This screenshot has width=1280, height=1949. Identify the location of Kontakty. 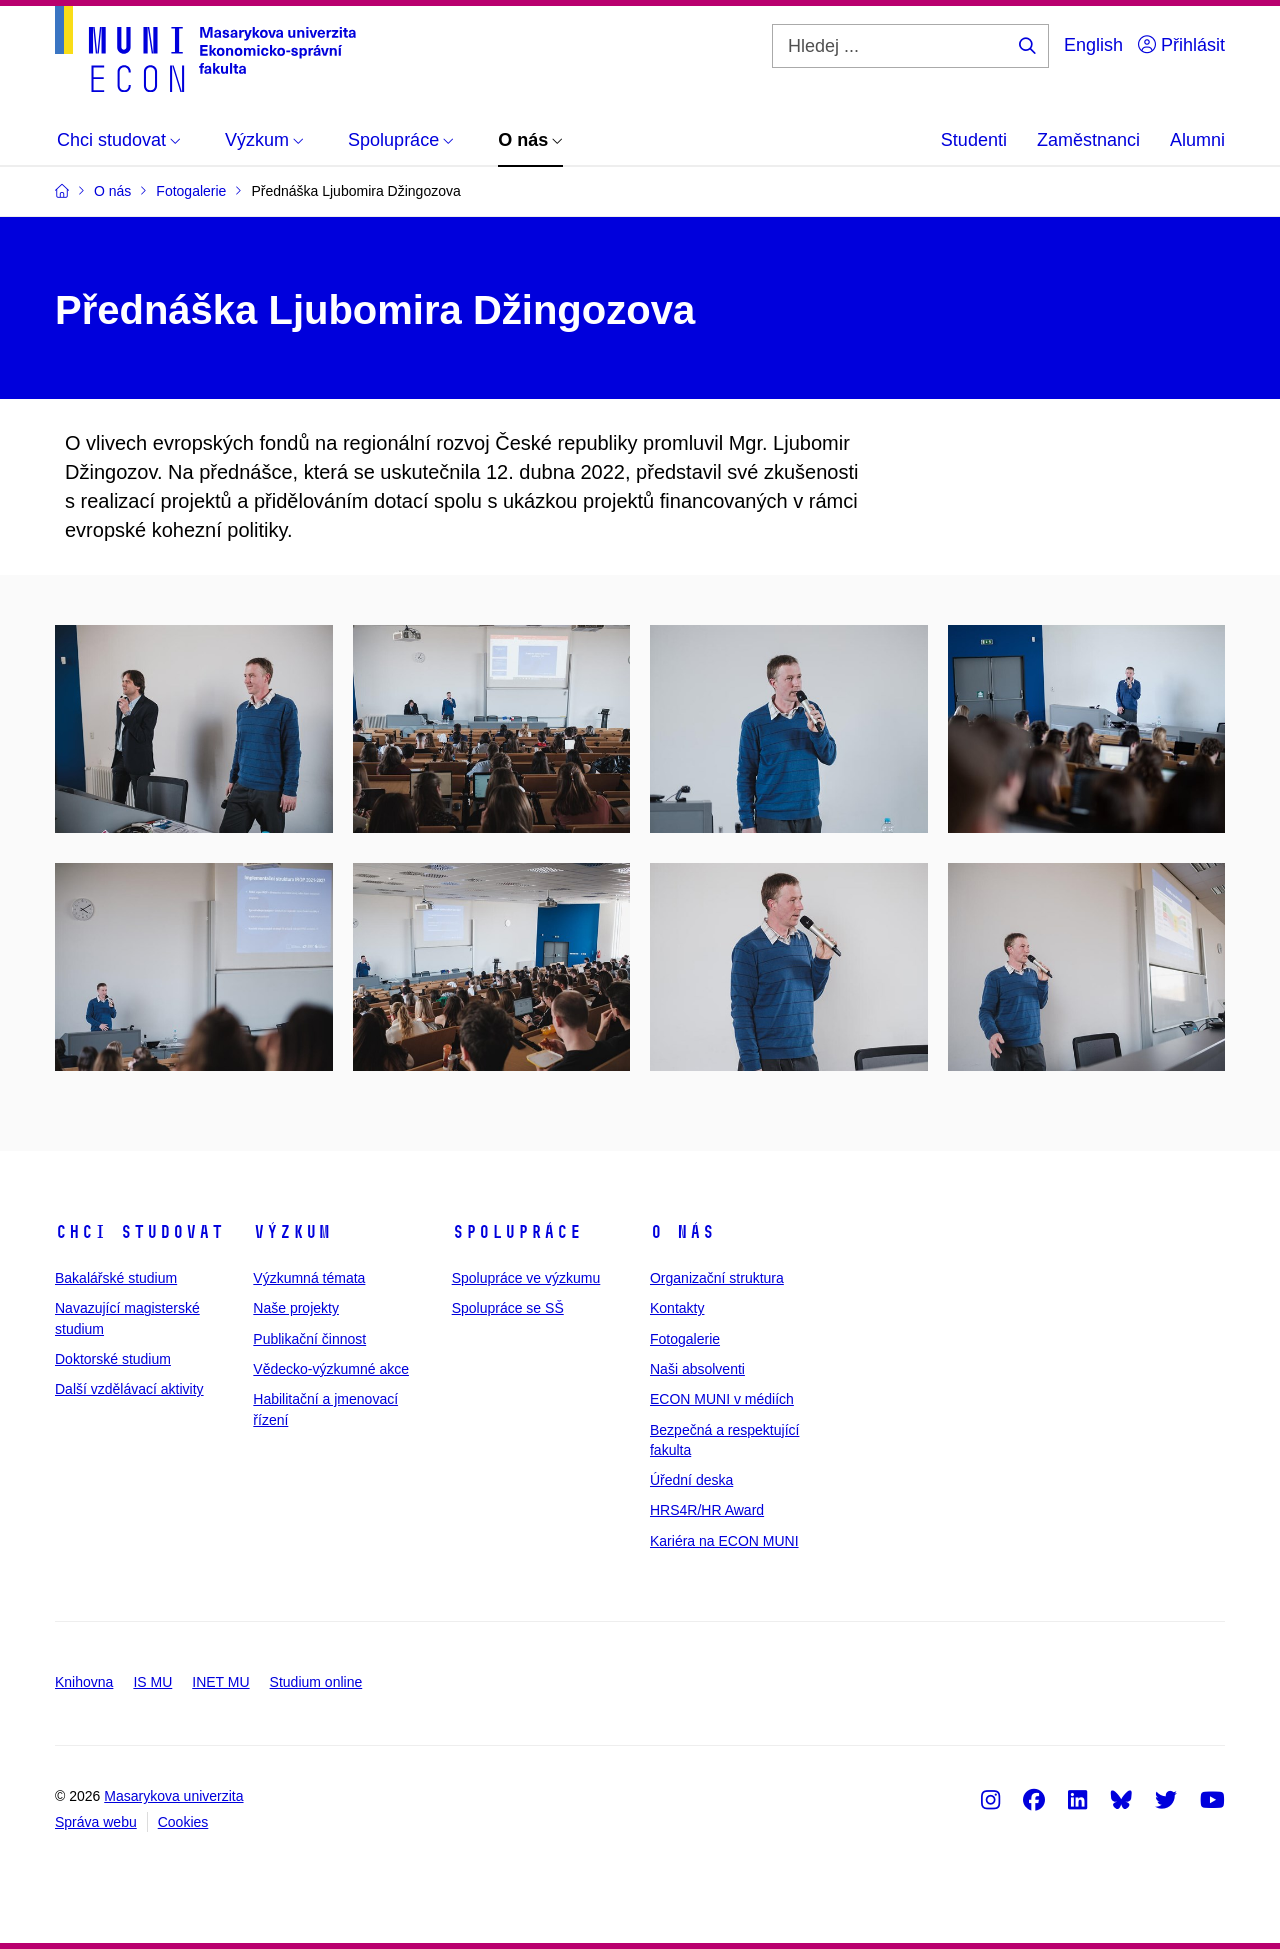
(677, 1308).